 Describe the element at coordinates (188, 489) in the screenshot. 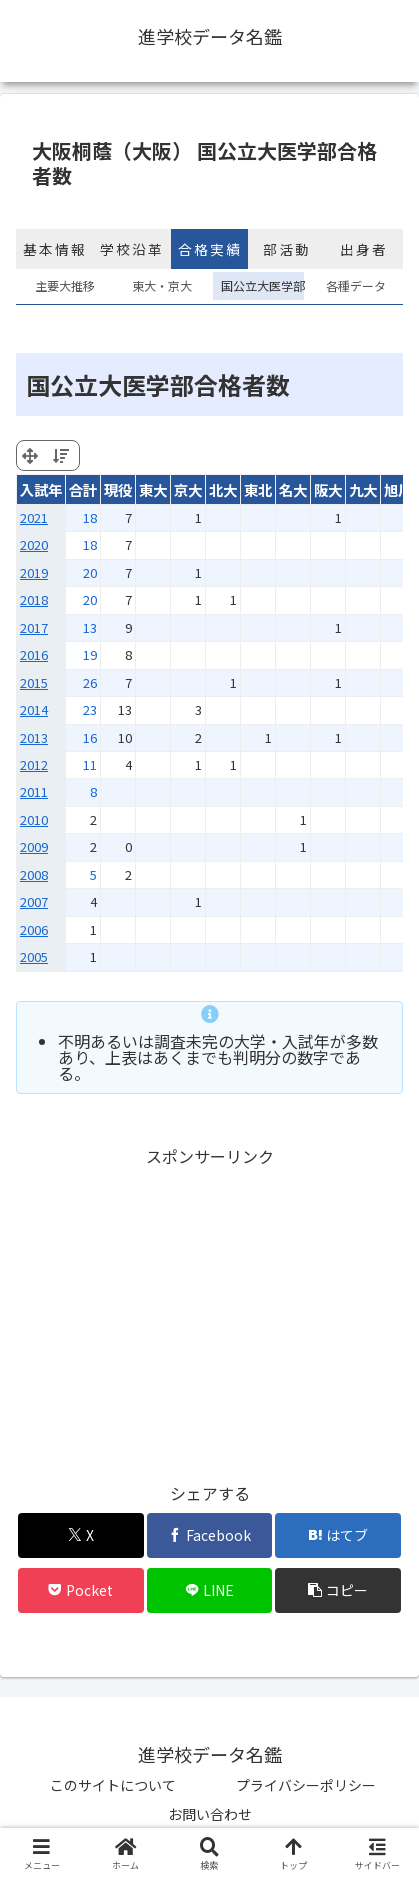

I see `京大 [京大: activate to sort column ascending]` at that location.